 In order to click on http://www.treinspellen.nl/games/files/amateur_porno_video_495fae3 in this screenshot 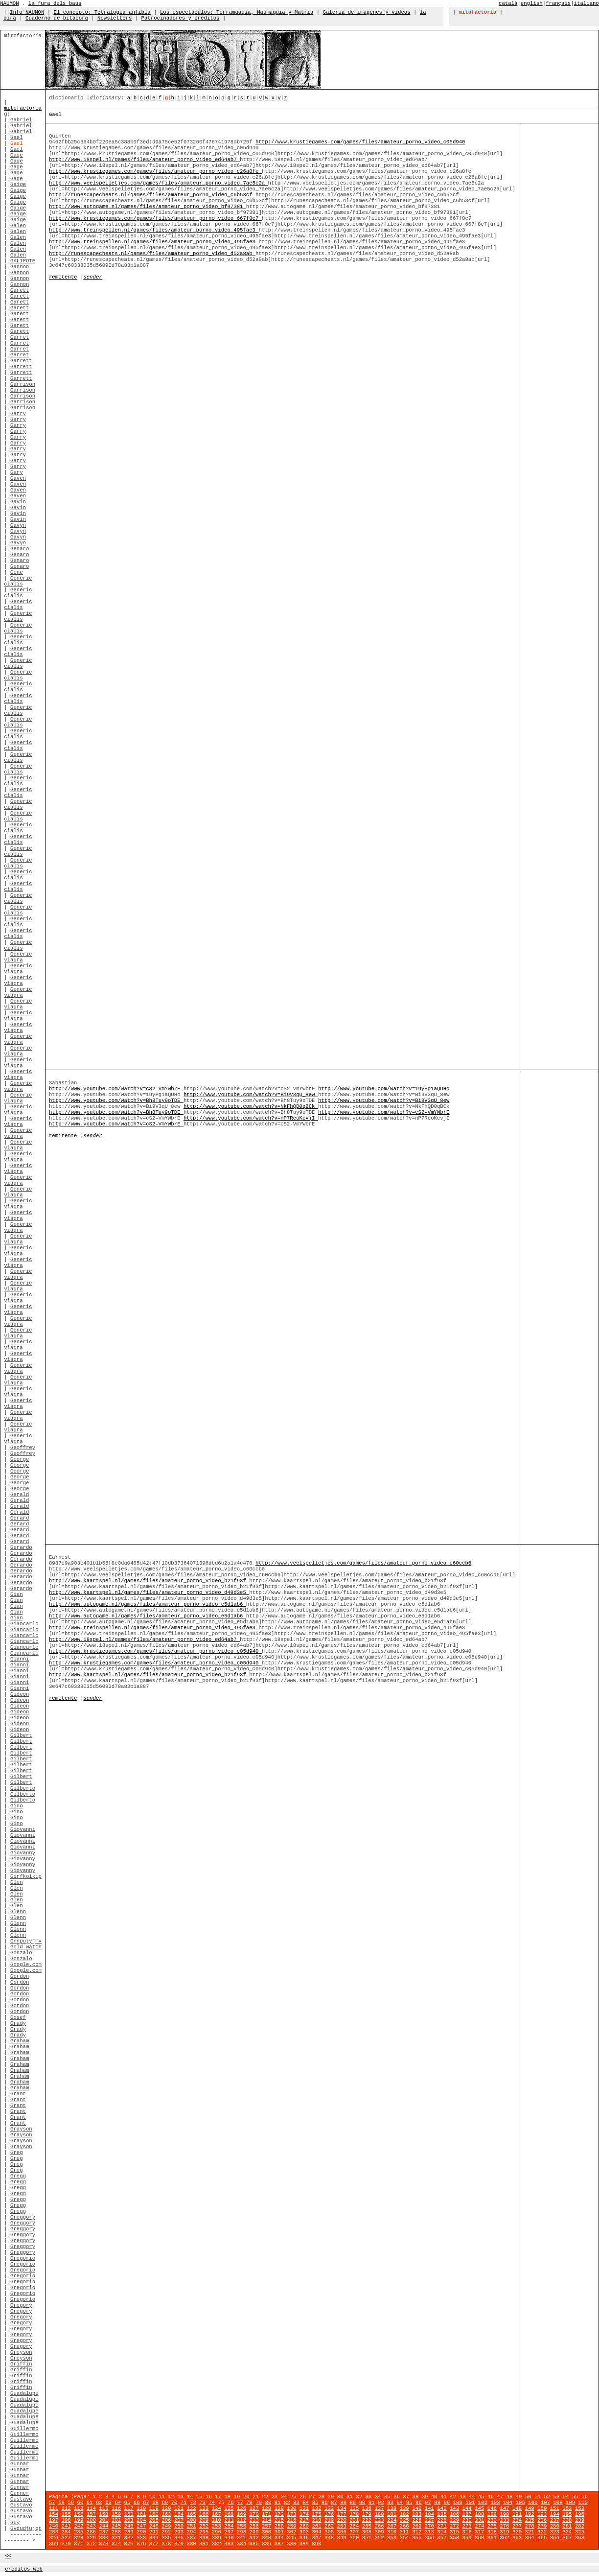, I will do `click(153, 230)`.